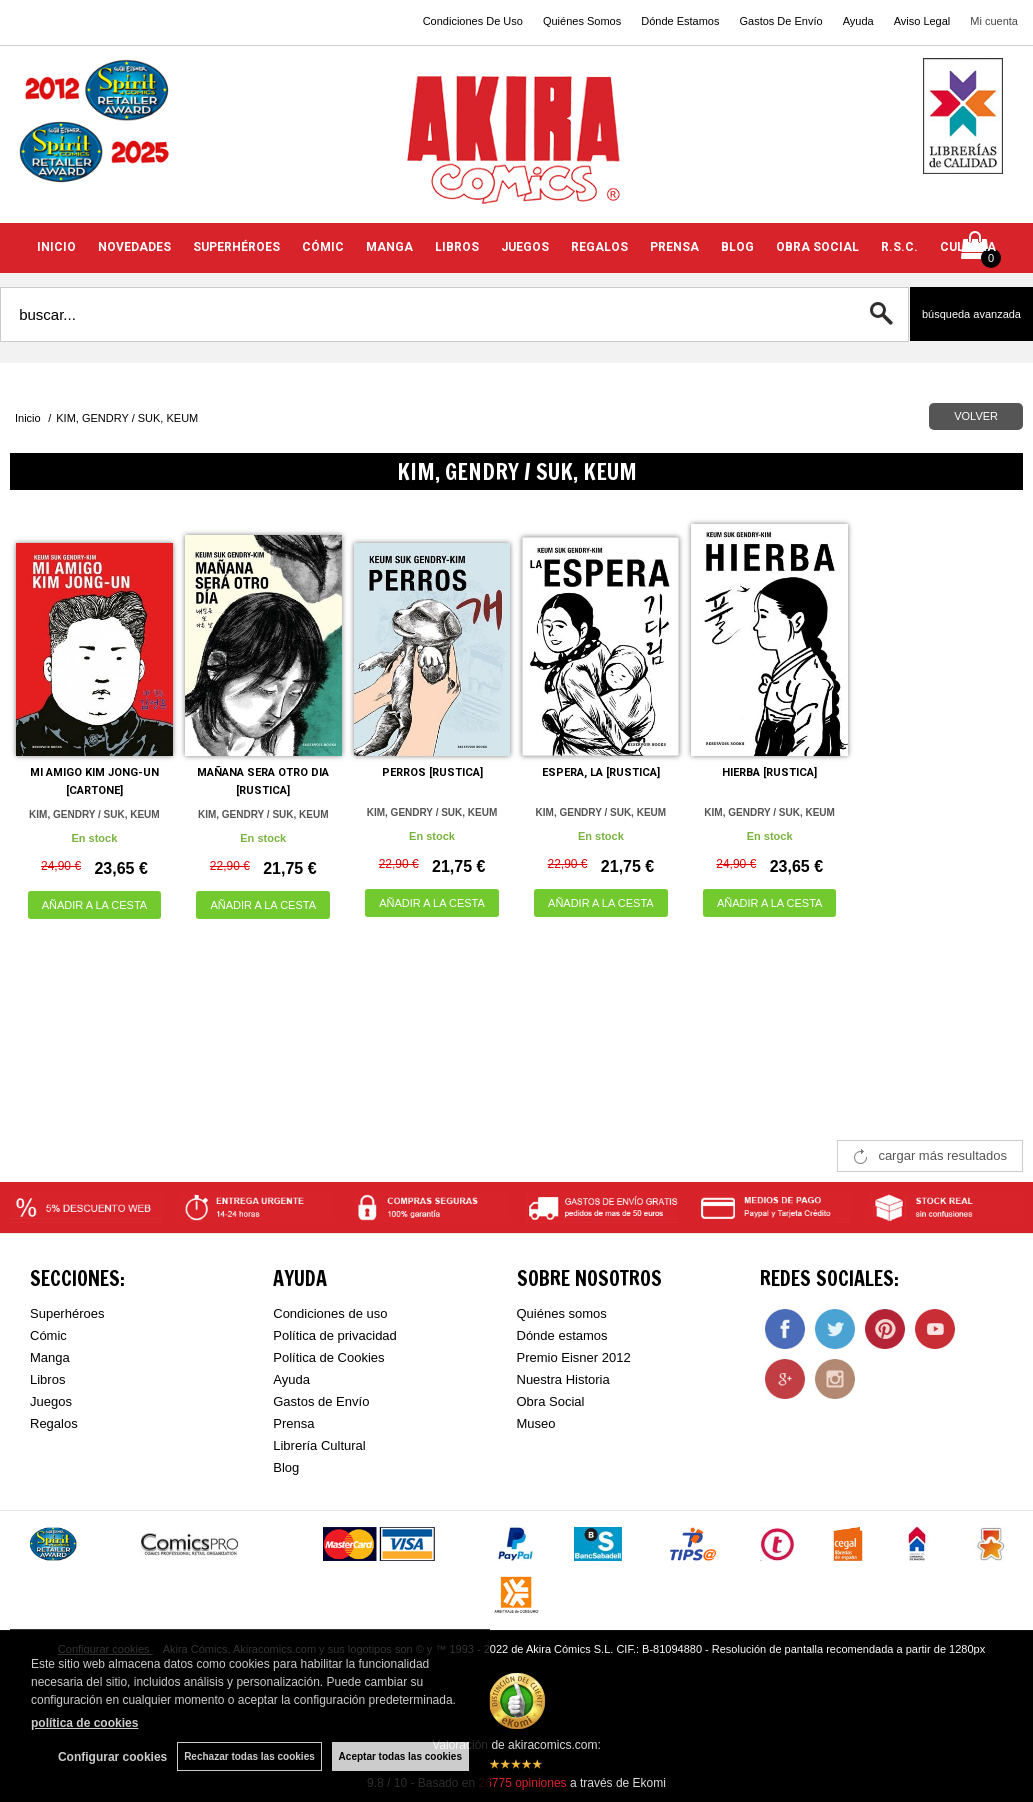 This screenshot has height=1802, width=1033. I want to click on ESPERA, LA [RUSTICA], so click(601, 772).